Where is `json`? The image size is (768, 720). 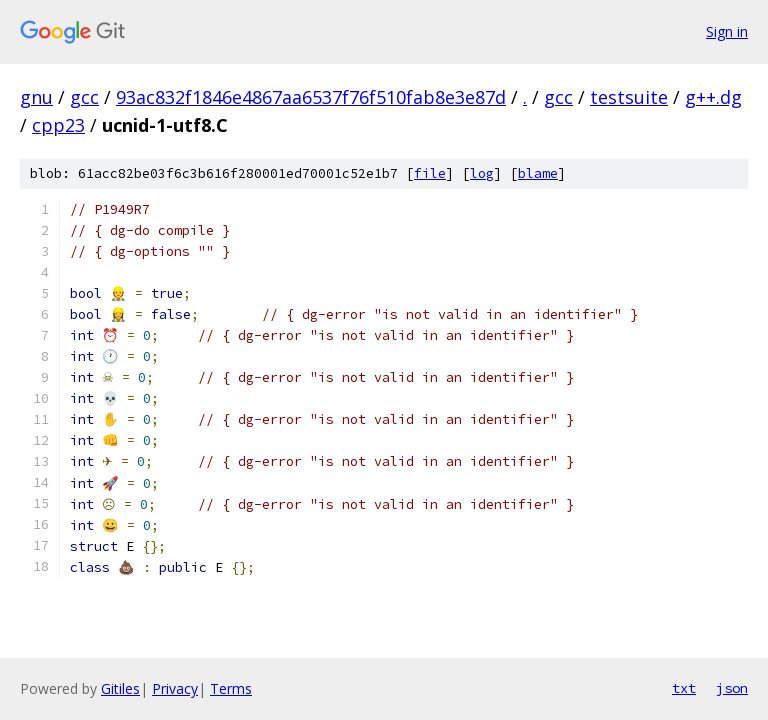 json is located at coordinates (732, 688).